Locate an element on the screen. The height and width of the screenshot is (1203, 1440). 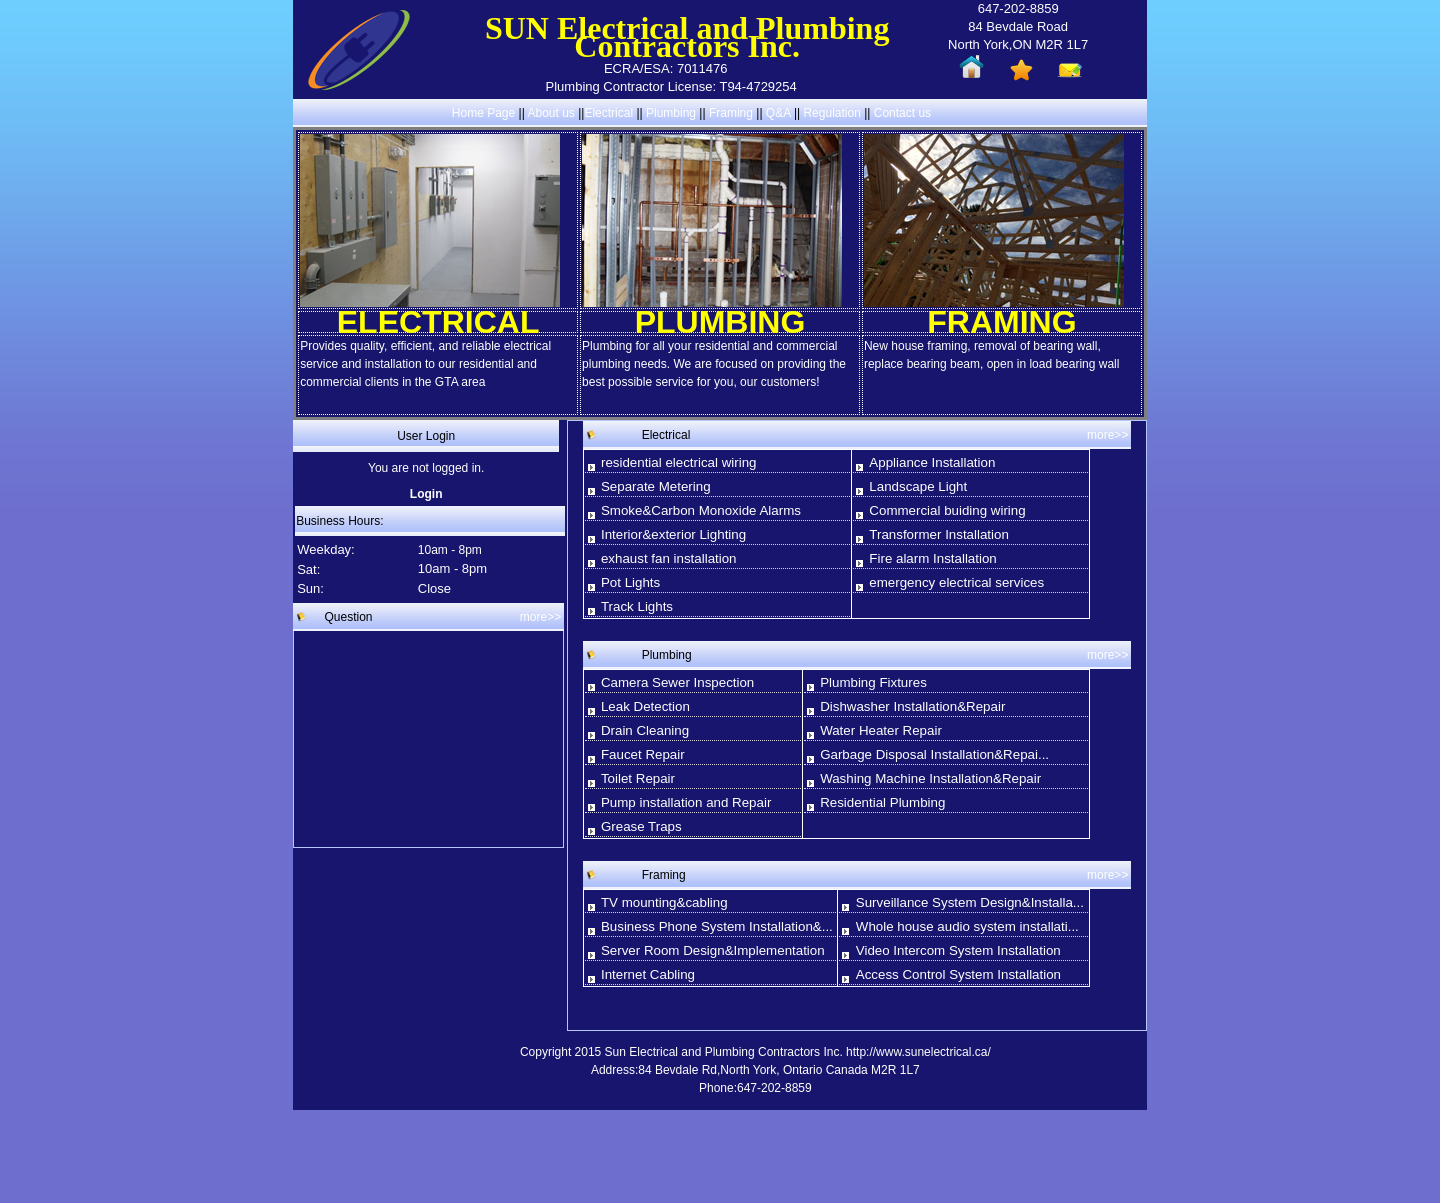
Plumbing is located at coordinates (671, 113).